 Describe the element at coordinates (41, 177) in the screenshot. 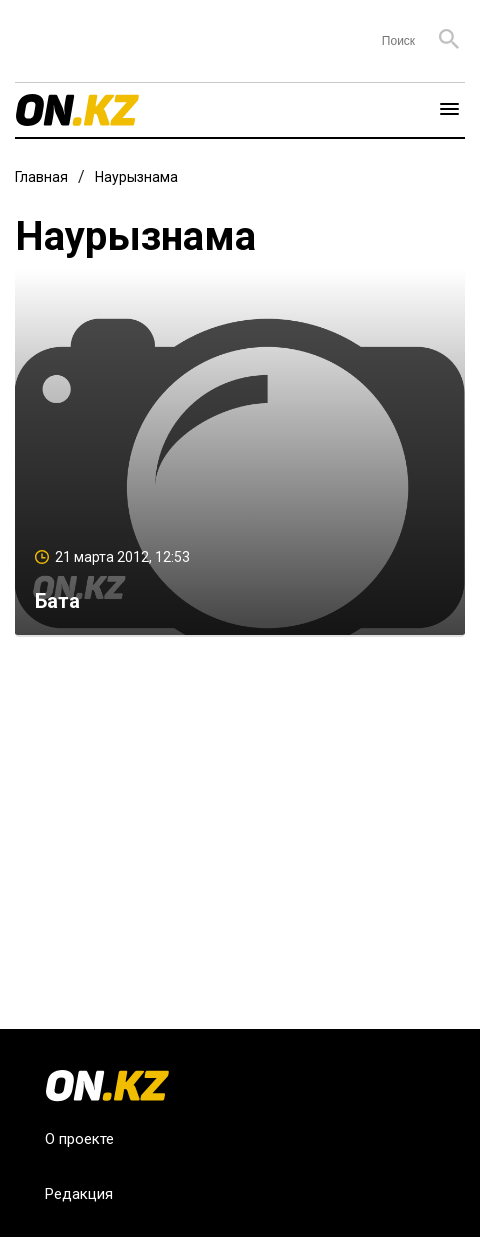

I see `Главная` at that location.